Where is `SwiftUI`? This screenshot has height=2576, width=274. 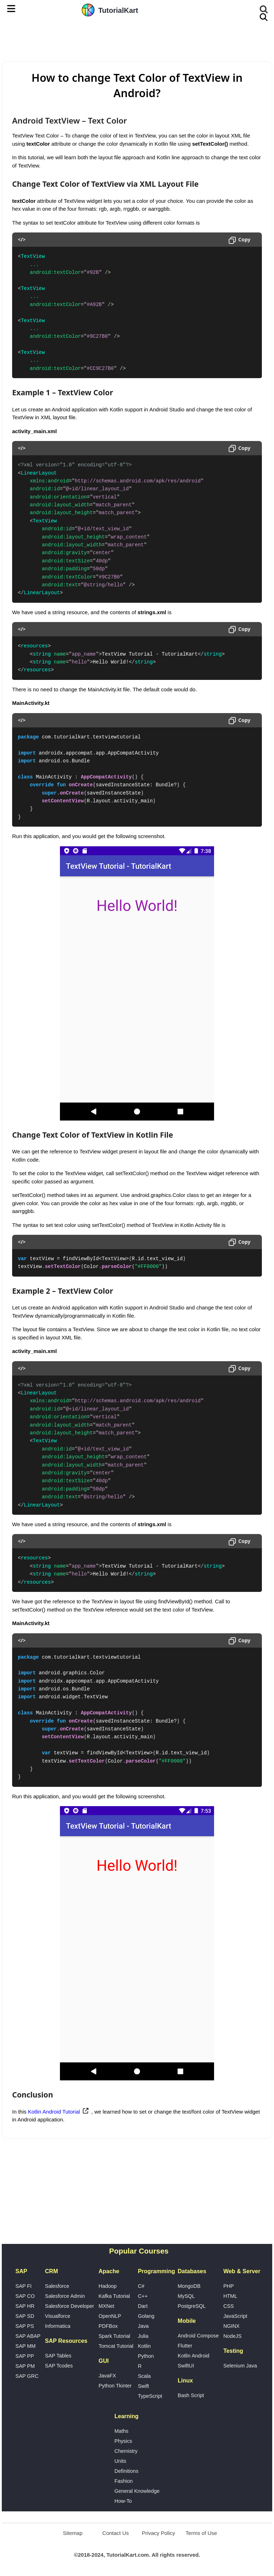 SwiftUI is located at coordinates (186, 2366).